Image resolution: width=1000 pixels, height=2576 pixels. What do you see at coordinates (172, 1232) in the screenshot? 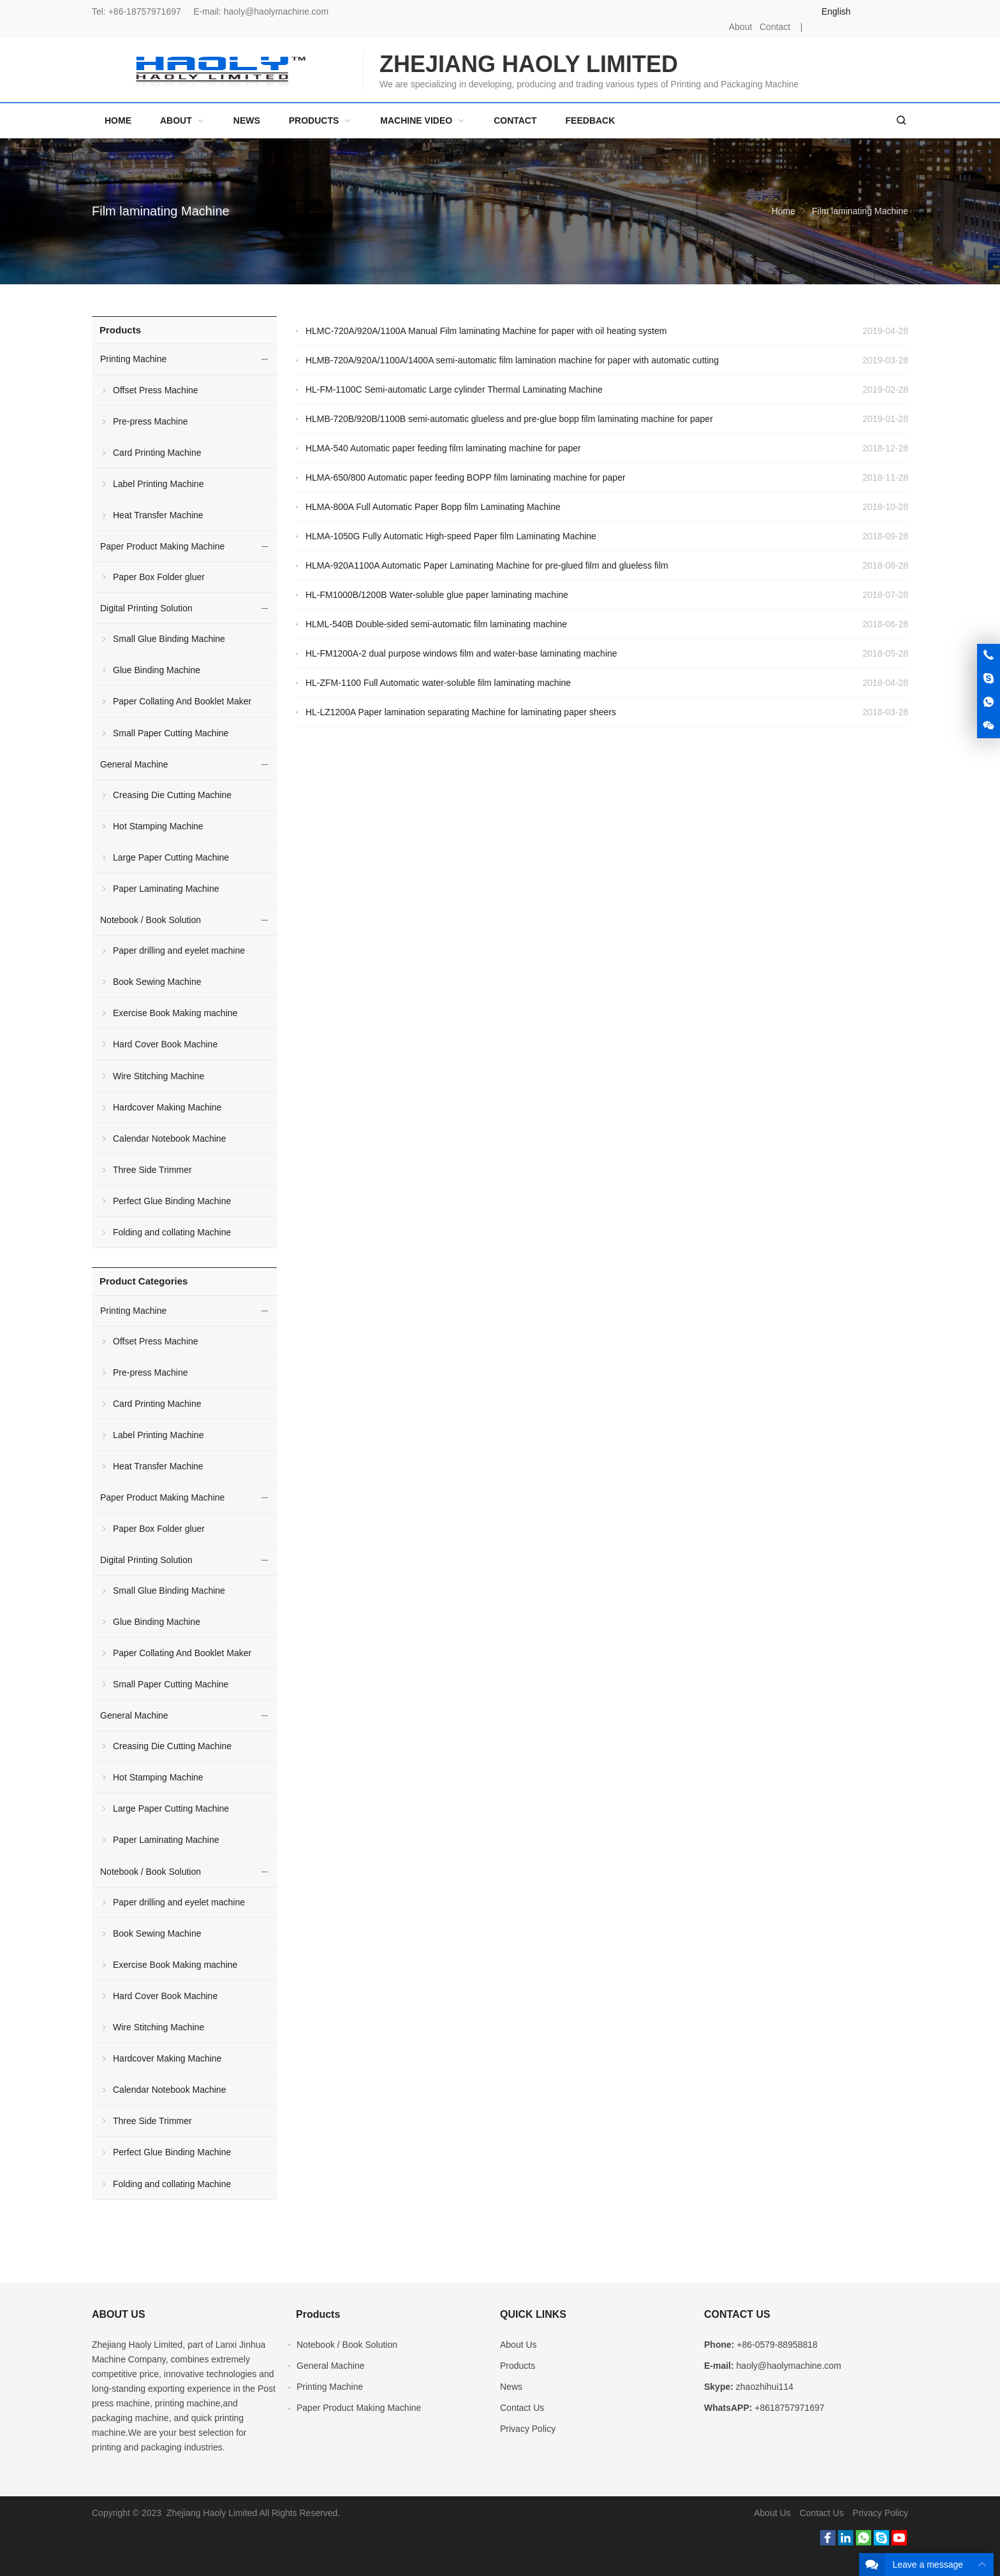
I see `Folding and collating Machine` at bounding box center [172, 1232].